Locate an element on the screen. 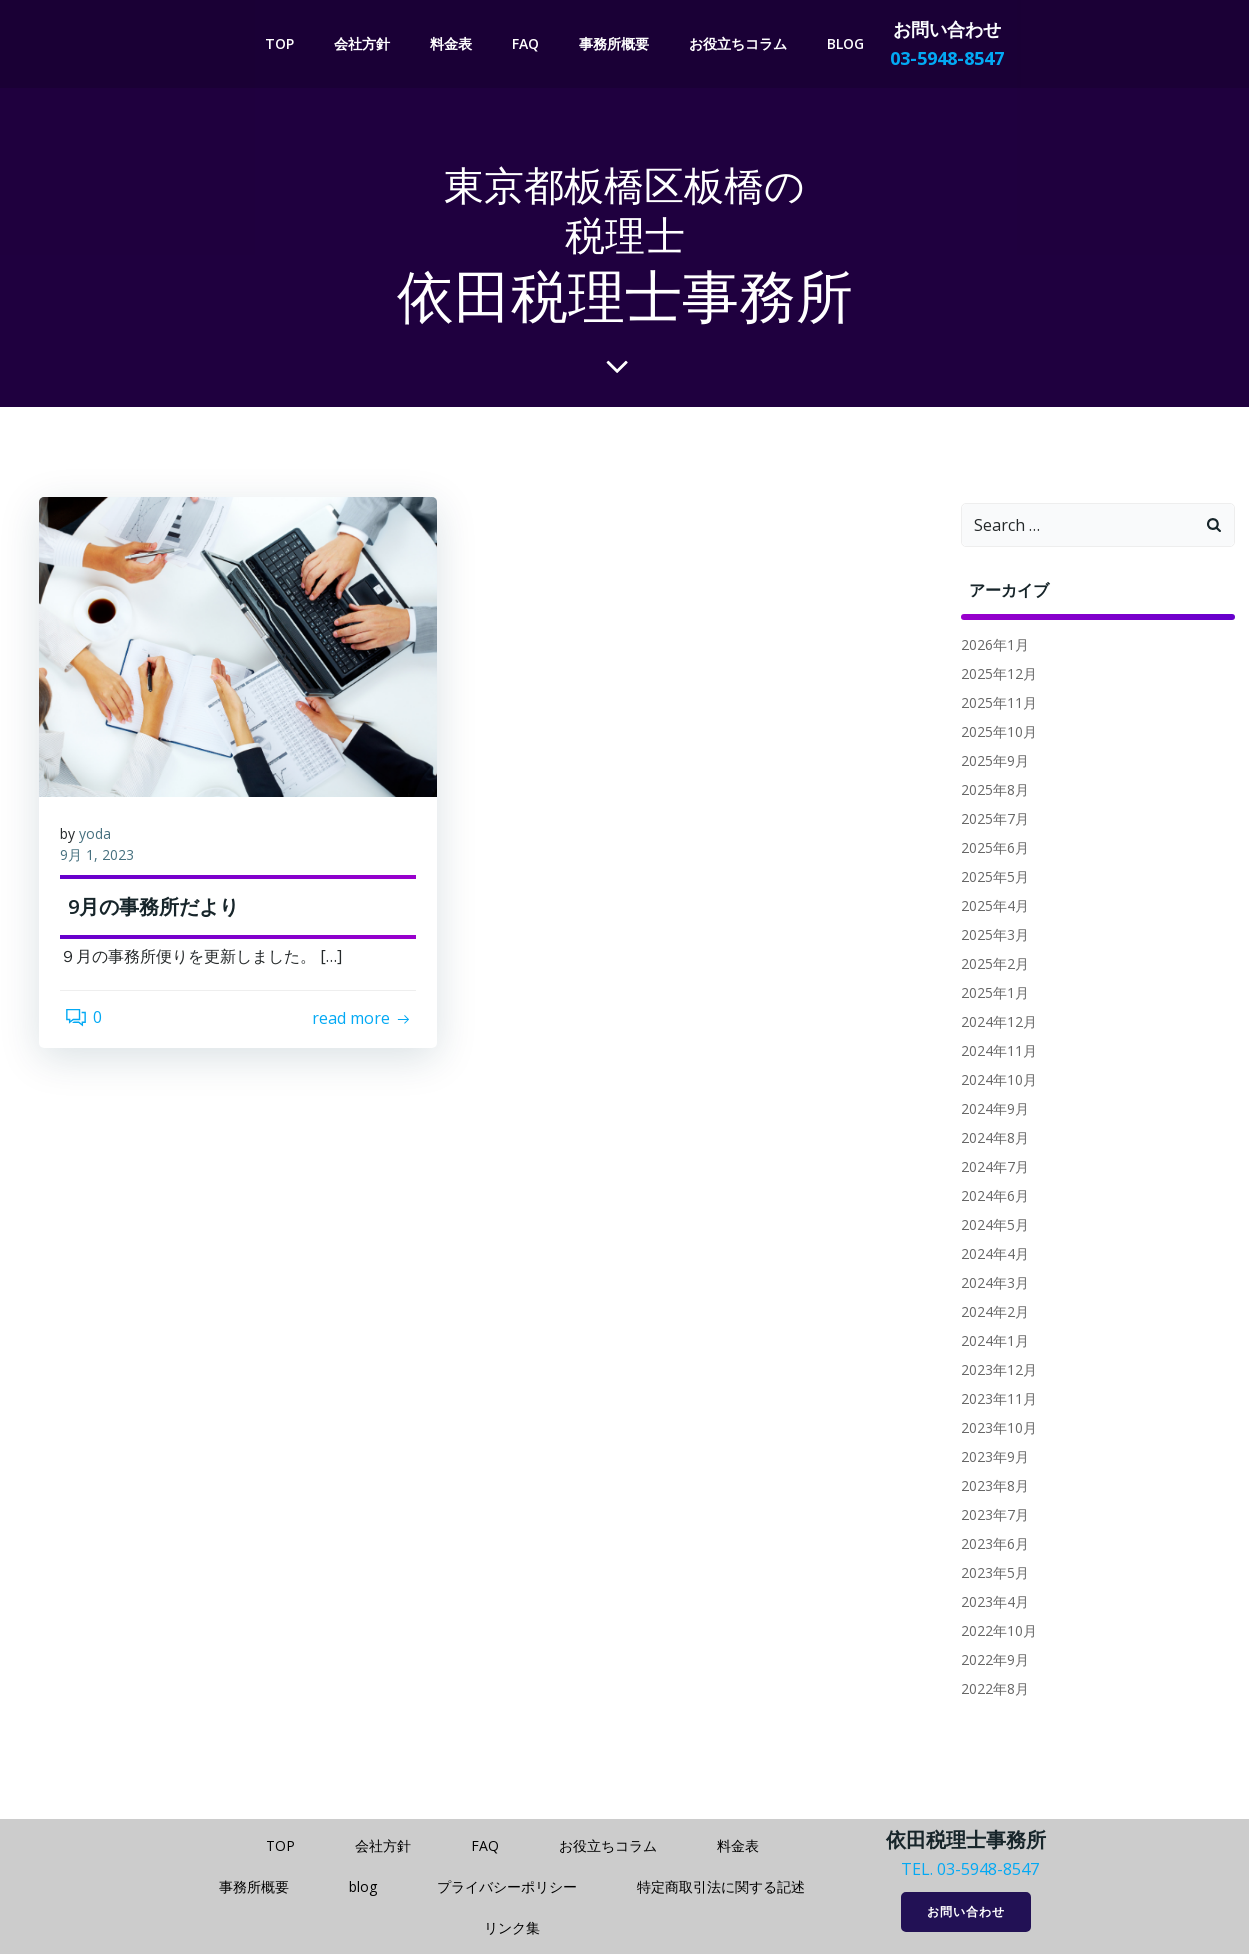  2025年3月 is located at coordinates (989, 937).